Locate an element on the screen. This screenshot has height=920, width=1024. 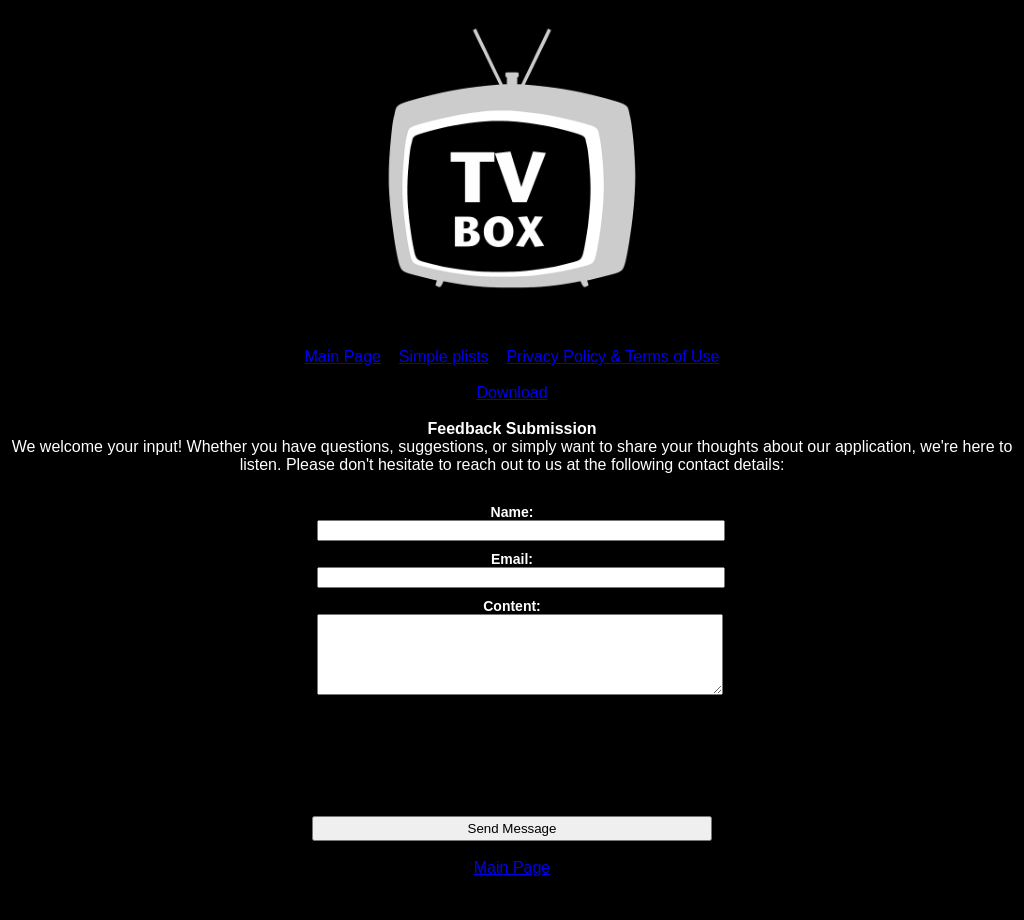
Main Page is located at coordinates (343, 356).